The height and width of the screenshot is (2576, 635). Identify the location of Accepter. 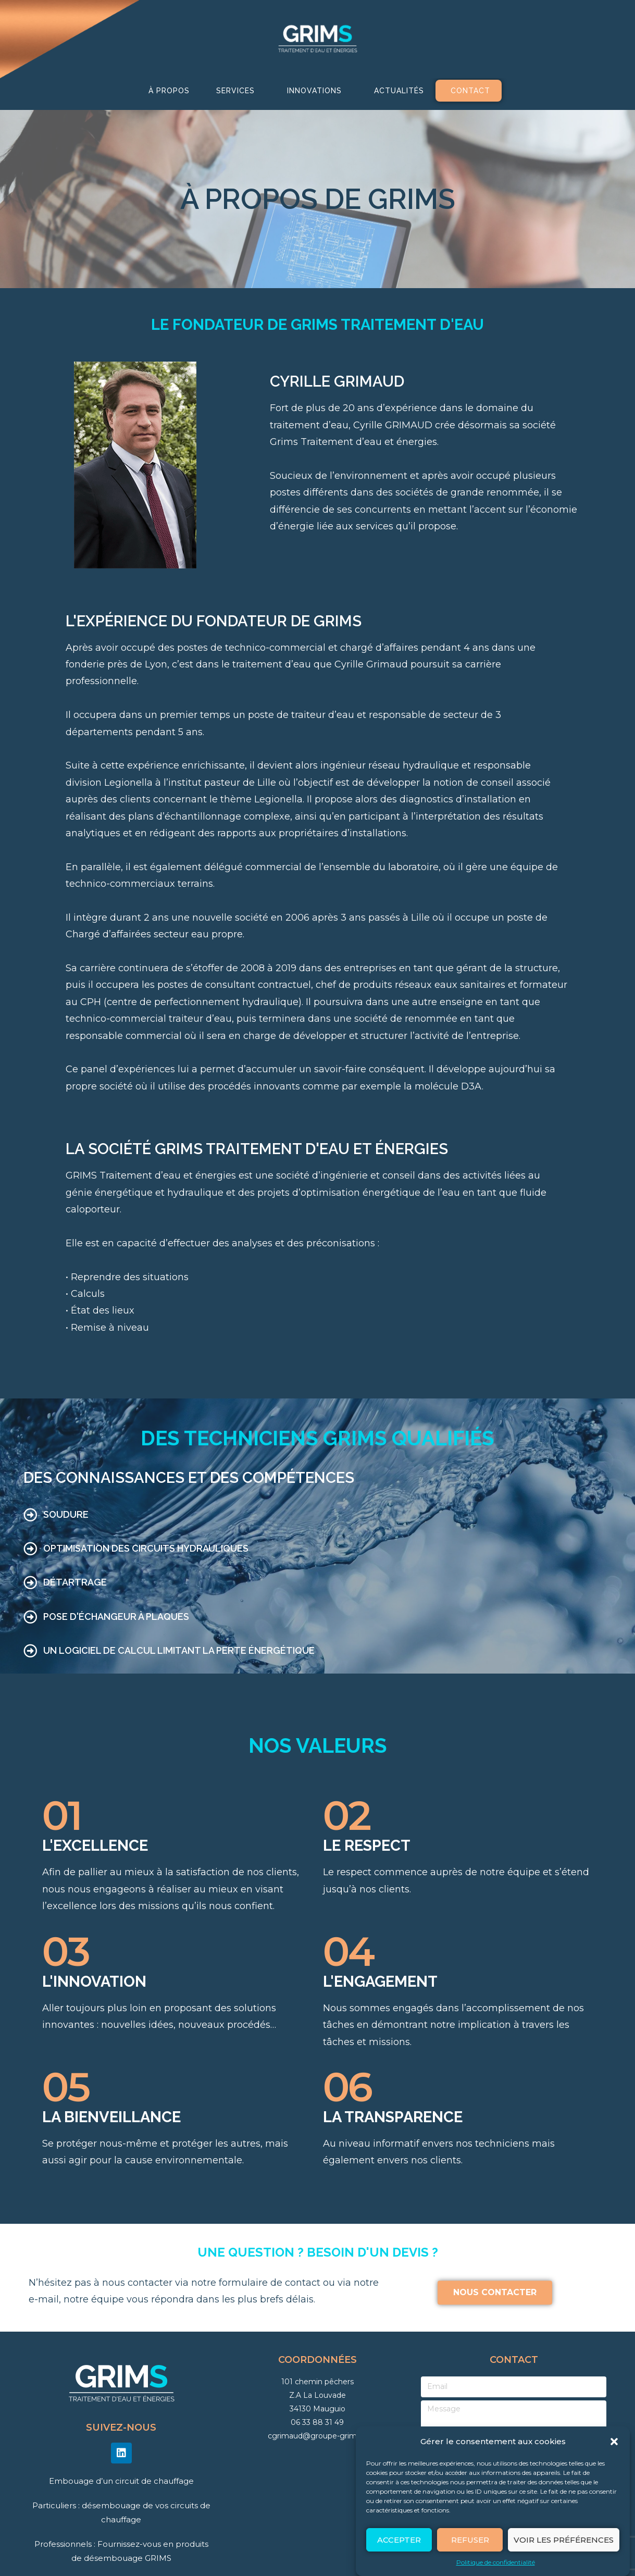
(399, 2540).